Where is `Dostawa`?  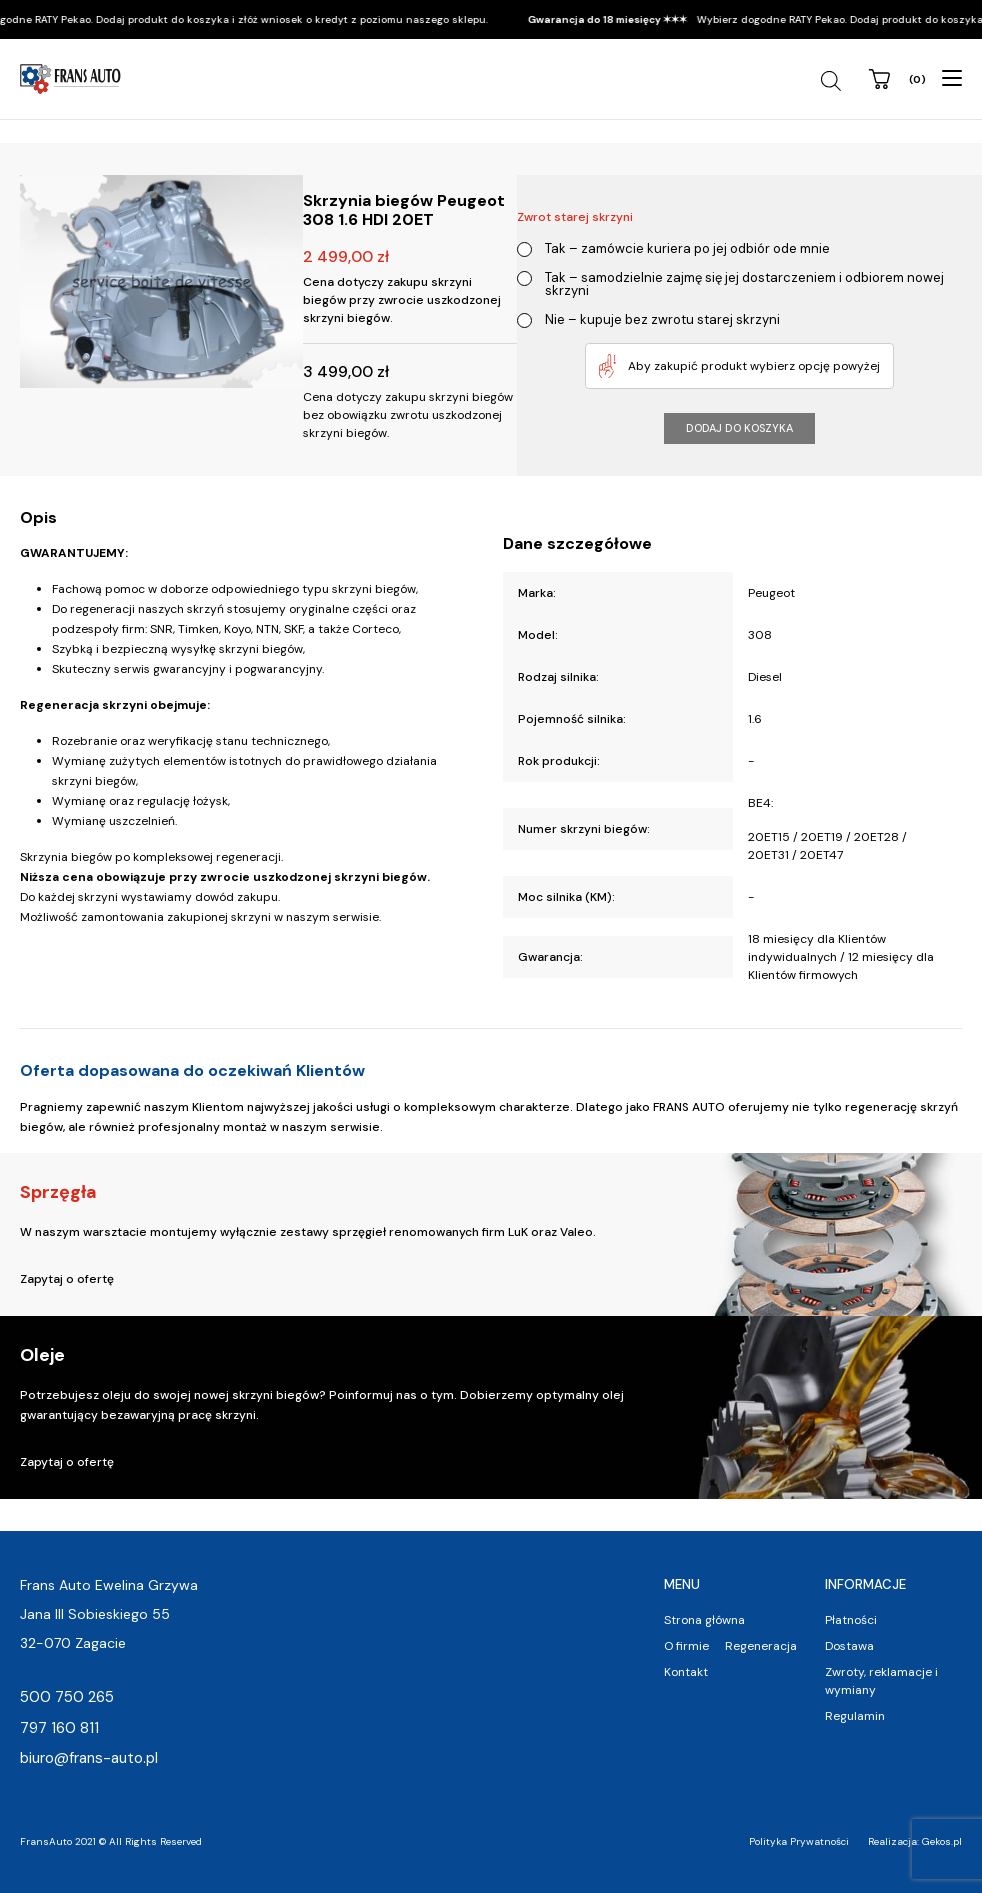 Dostawa is located at coordinates (849, 1646).